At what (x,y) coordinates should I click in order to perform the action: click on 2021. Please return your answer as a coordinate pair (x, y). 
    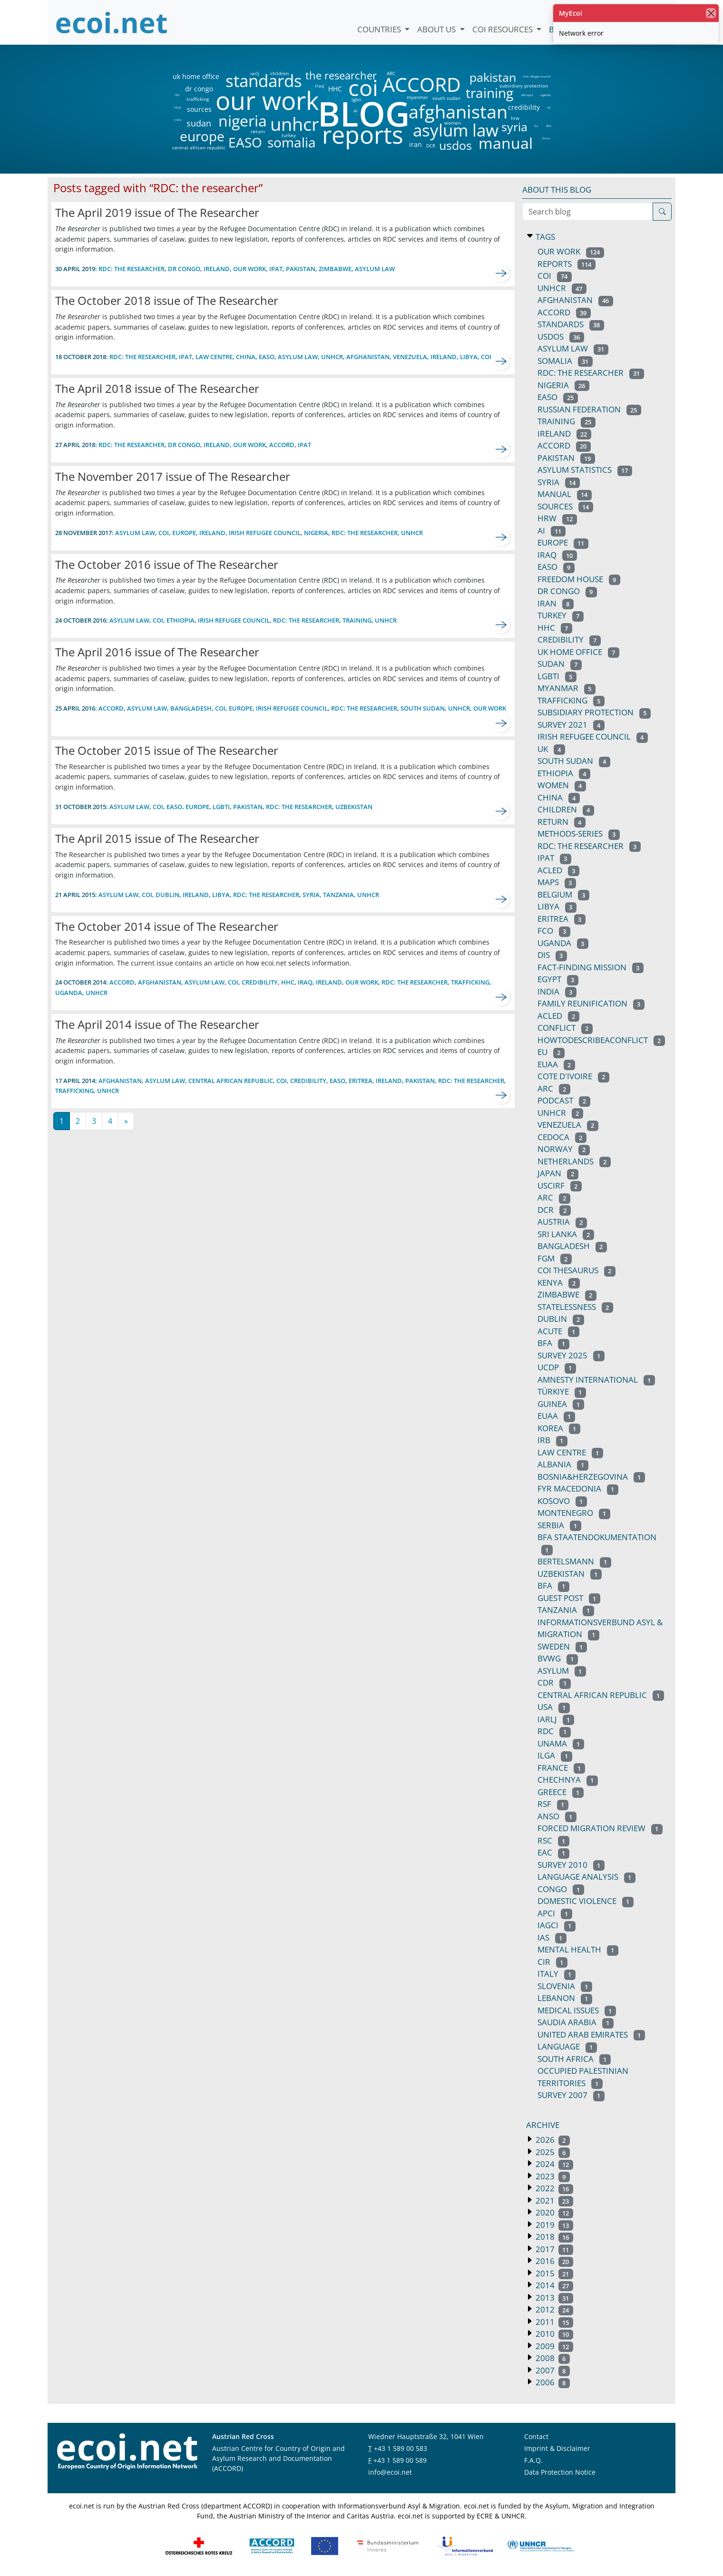
    Looking at the image, I should click on (553, 2200).